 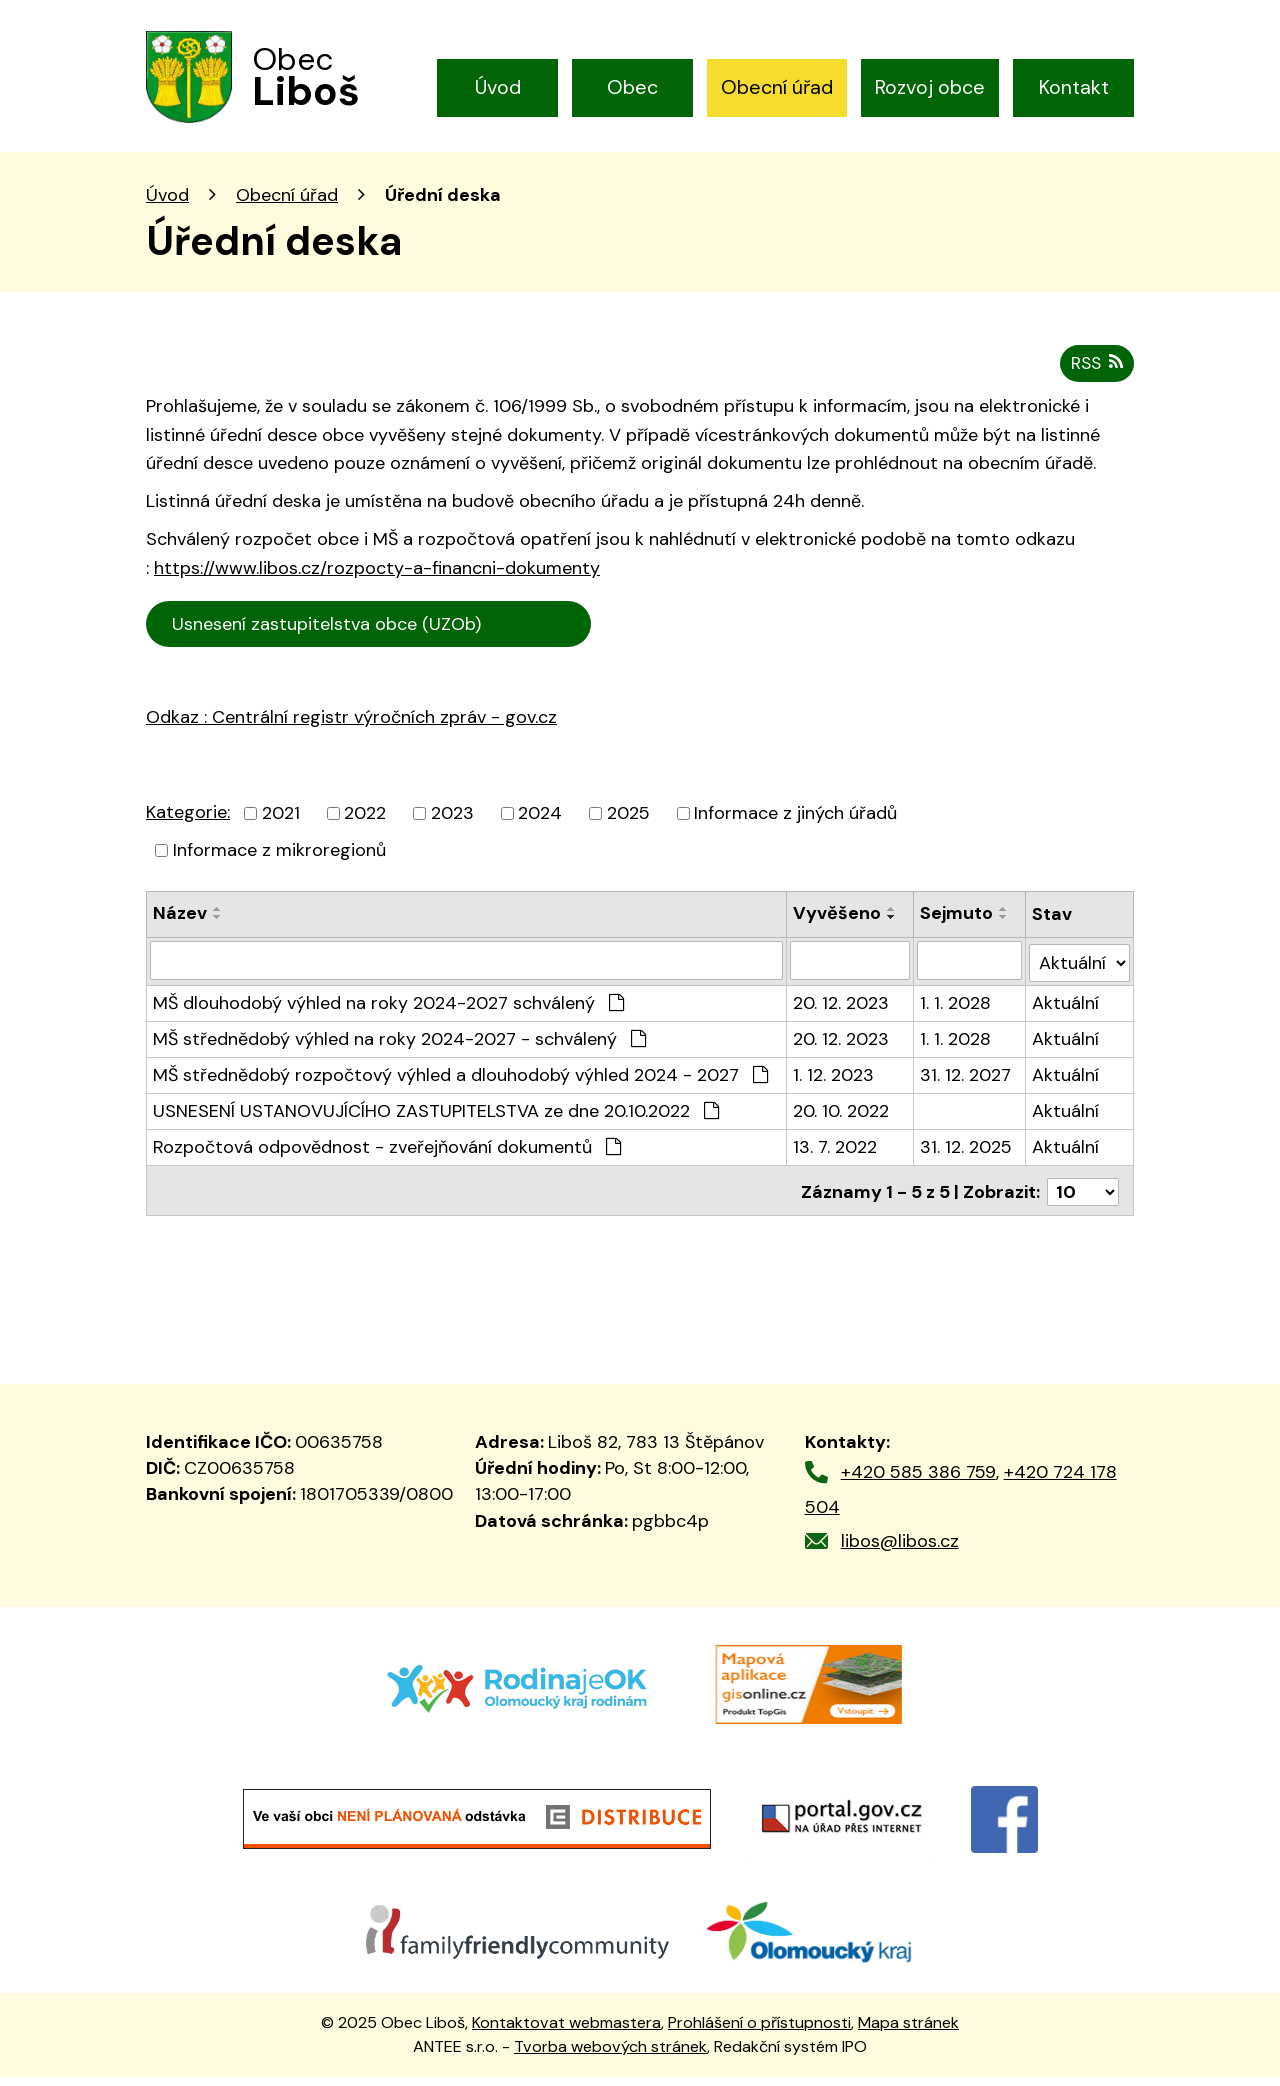 What do you see at coordinates (900, 1550) in the screenshot?
I see `libos@libos.cz` at bounding box center [900, 1550].